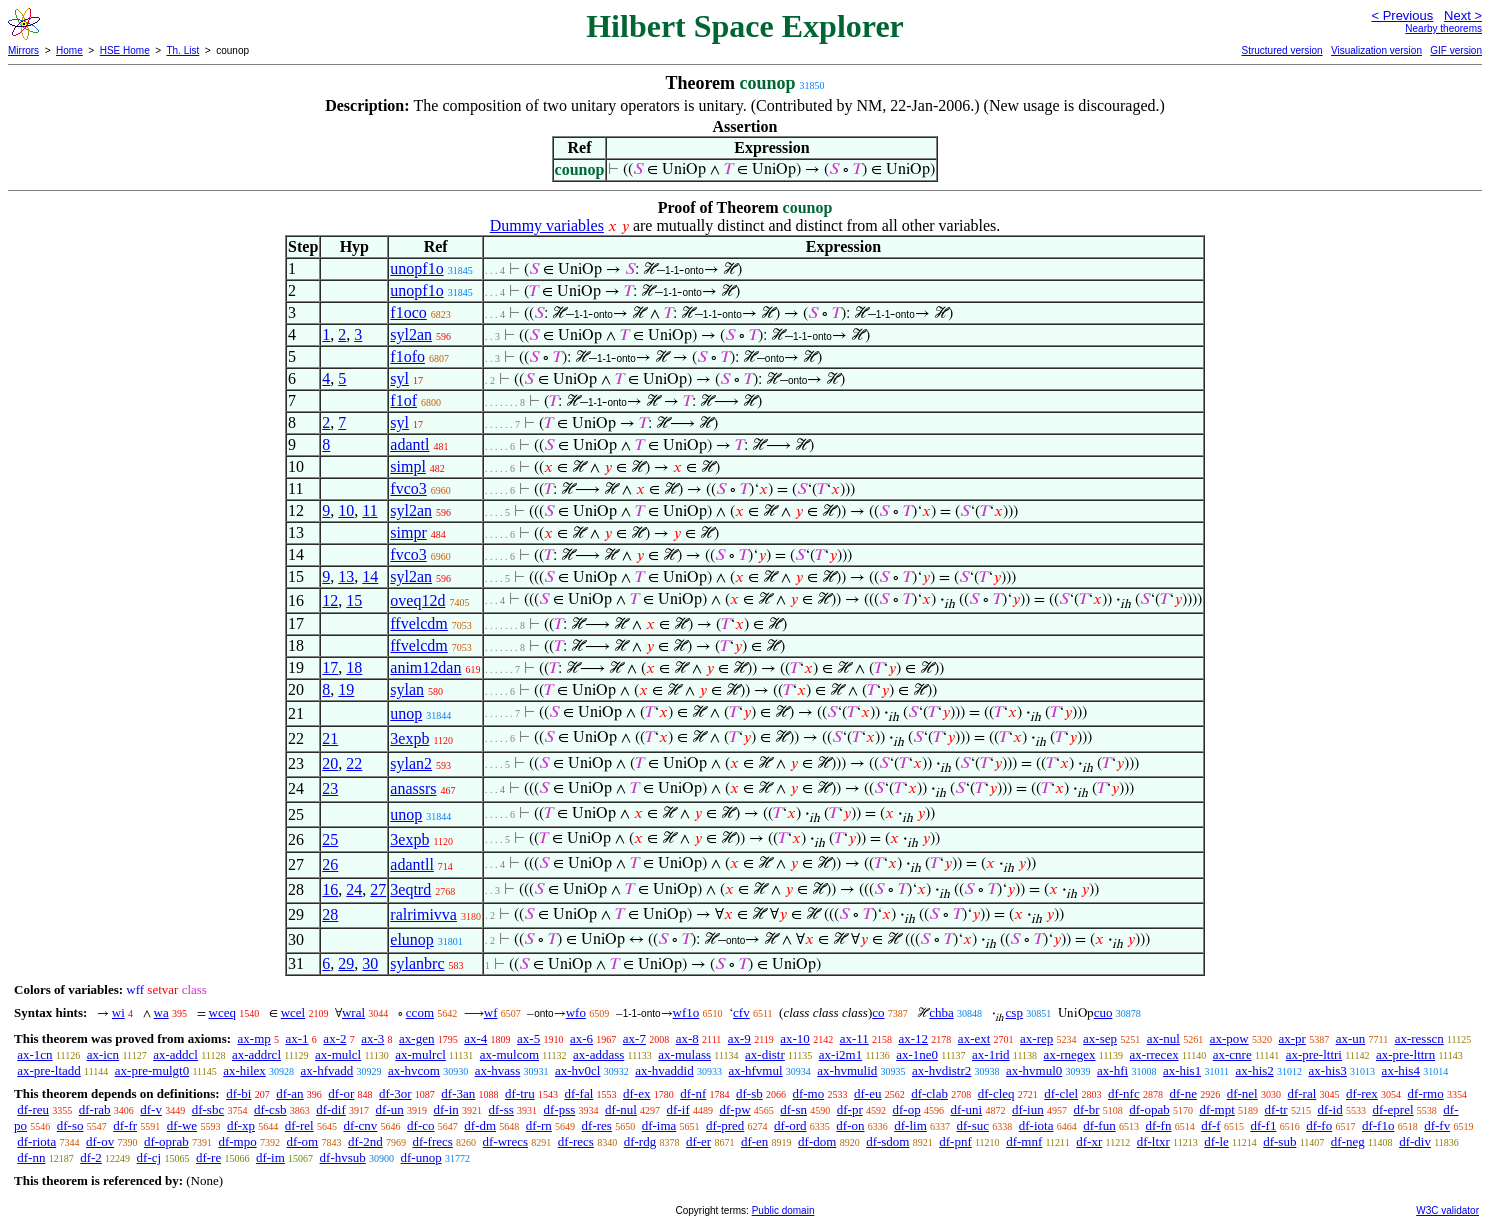  What do you see at coordinates (577, 1070) in the screenshot?
I see `ax-hv0cl` at bounding box center [577, 1070].